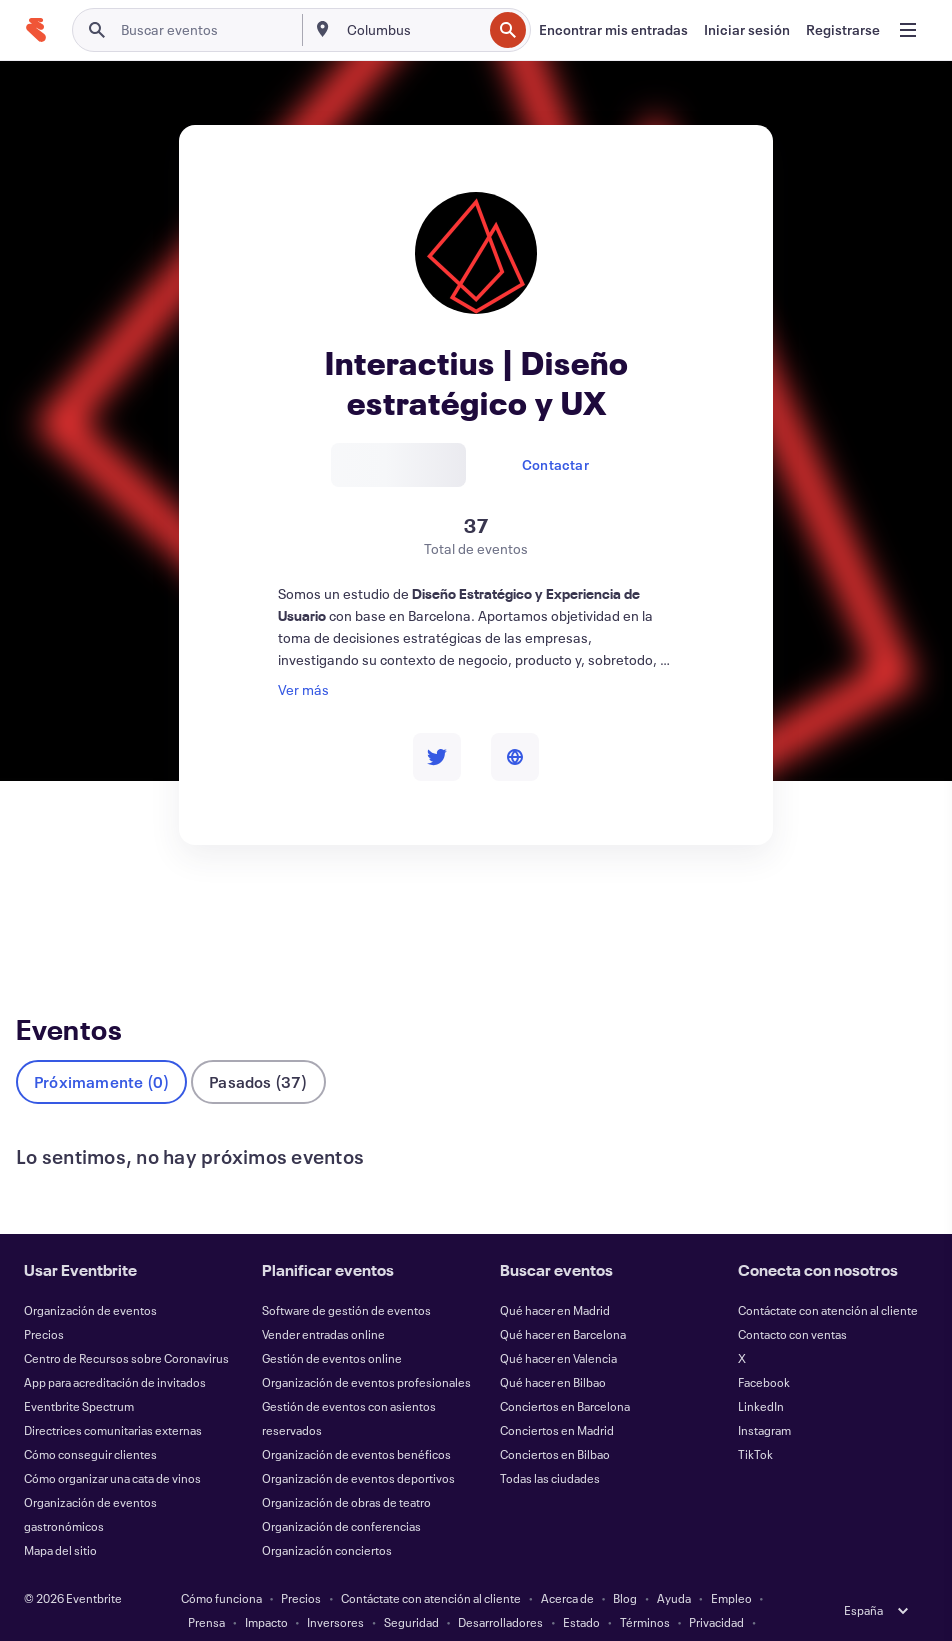 The image size is (952, 1641). I want to click on Términos, so click(645, 1589).